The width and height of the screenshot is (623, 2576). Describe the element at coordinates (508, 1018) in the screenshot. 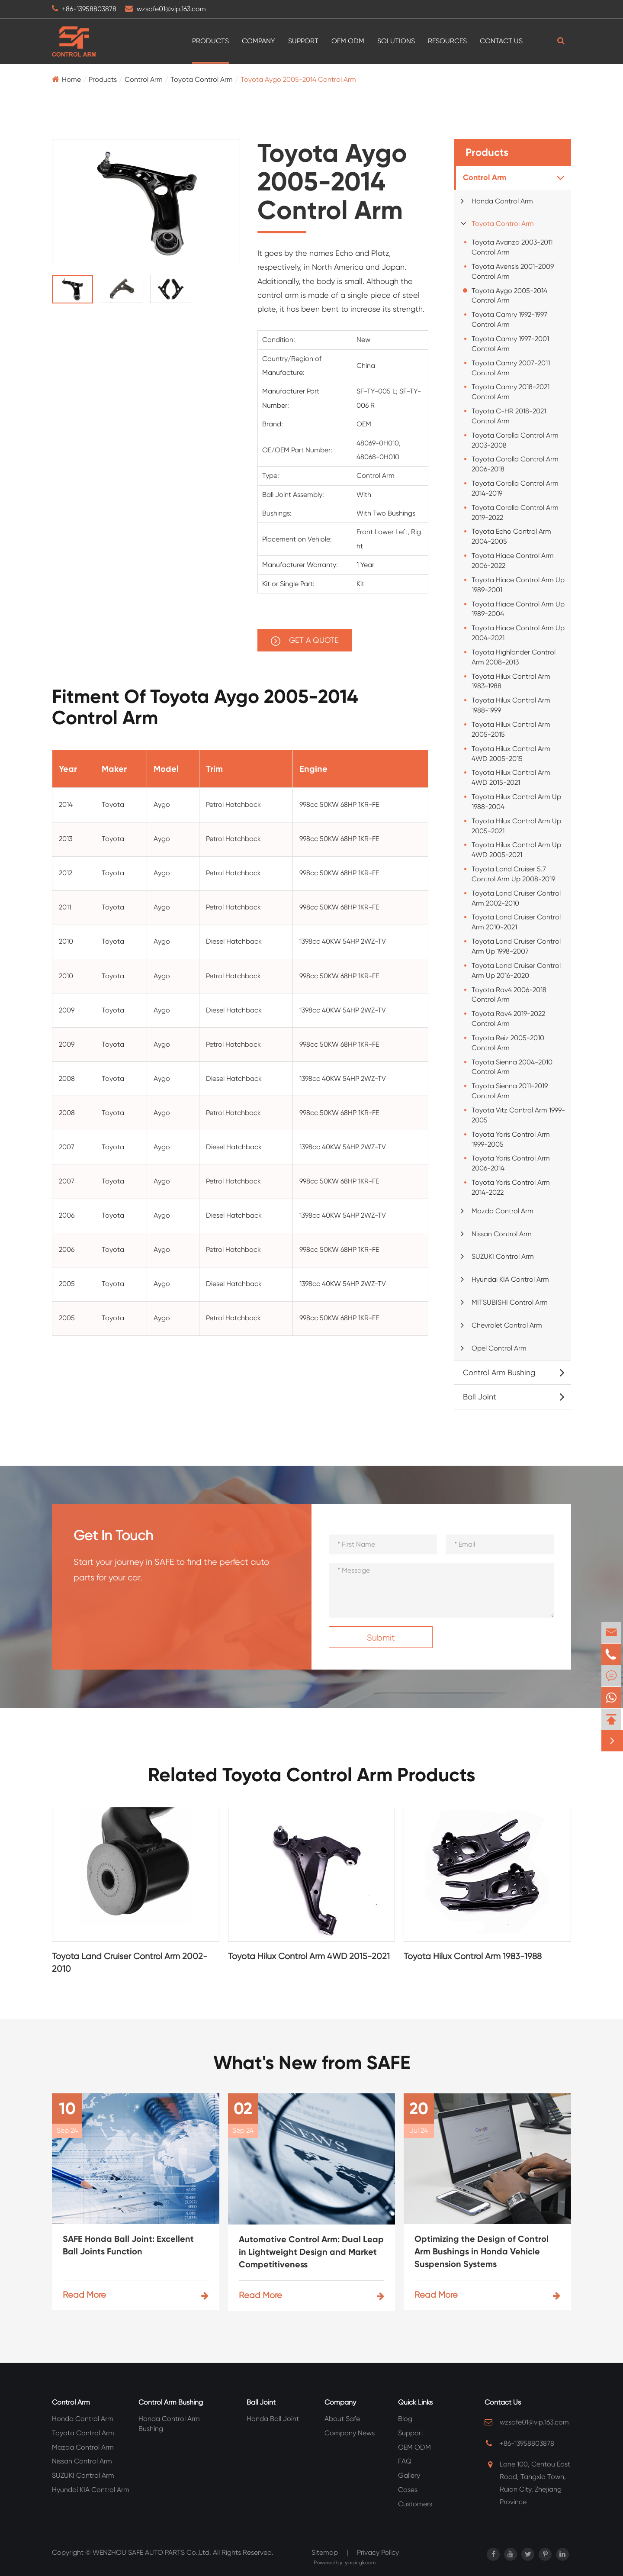

I see `Toyota Rav4 2019-2022 Control Arm` at that location.